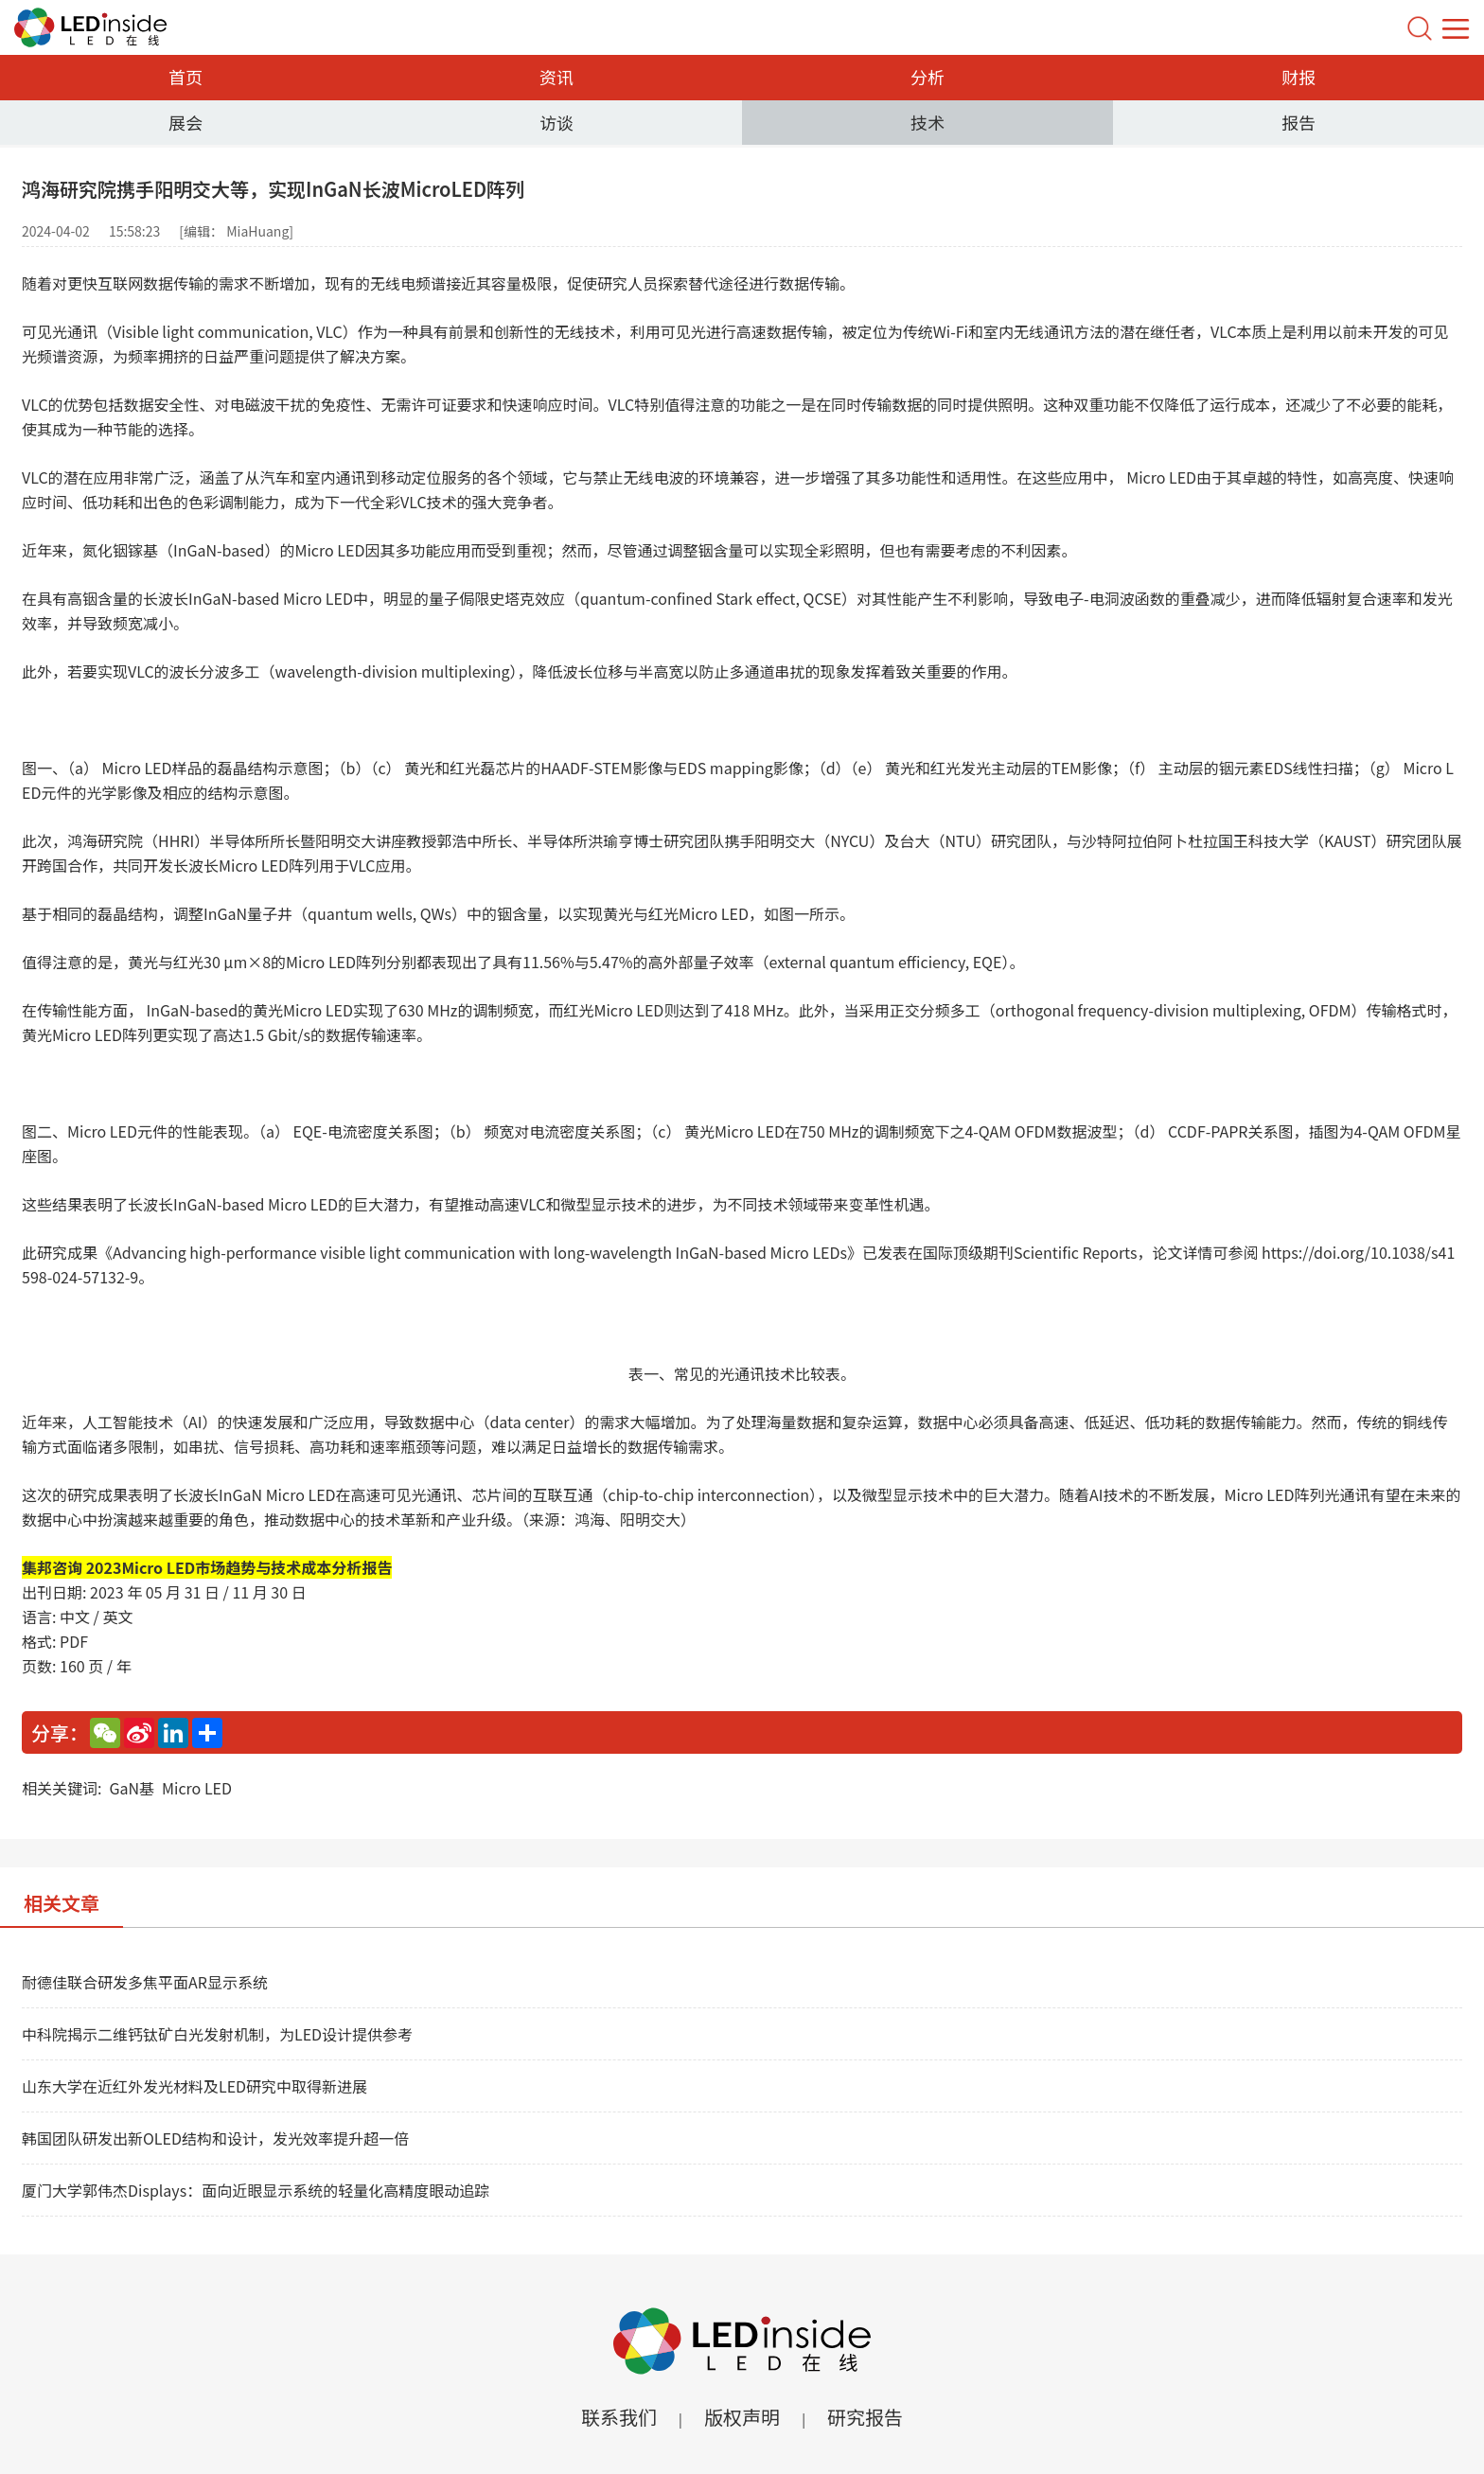 The width and height of the screenshot is (1484, 2474). What do you see at coordinates (619, 2416) in the screenshot?
I see `联系我们` at bounding box center [619, 2416].